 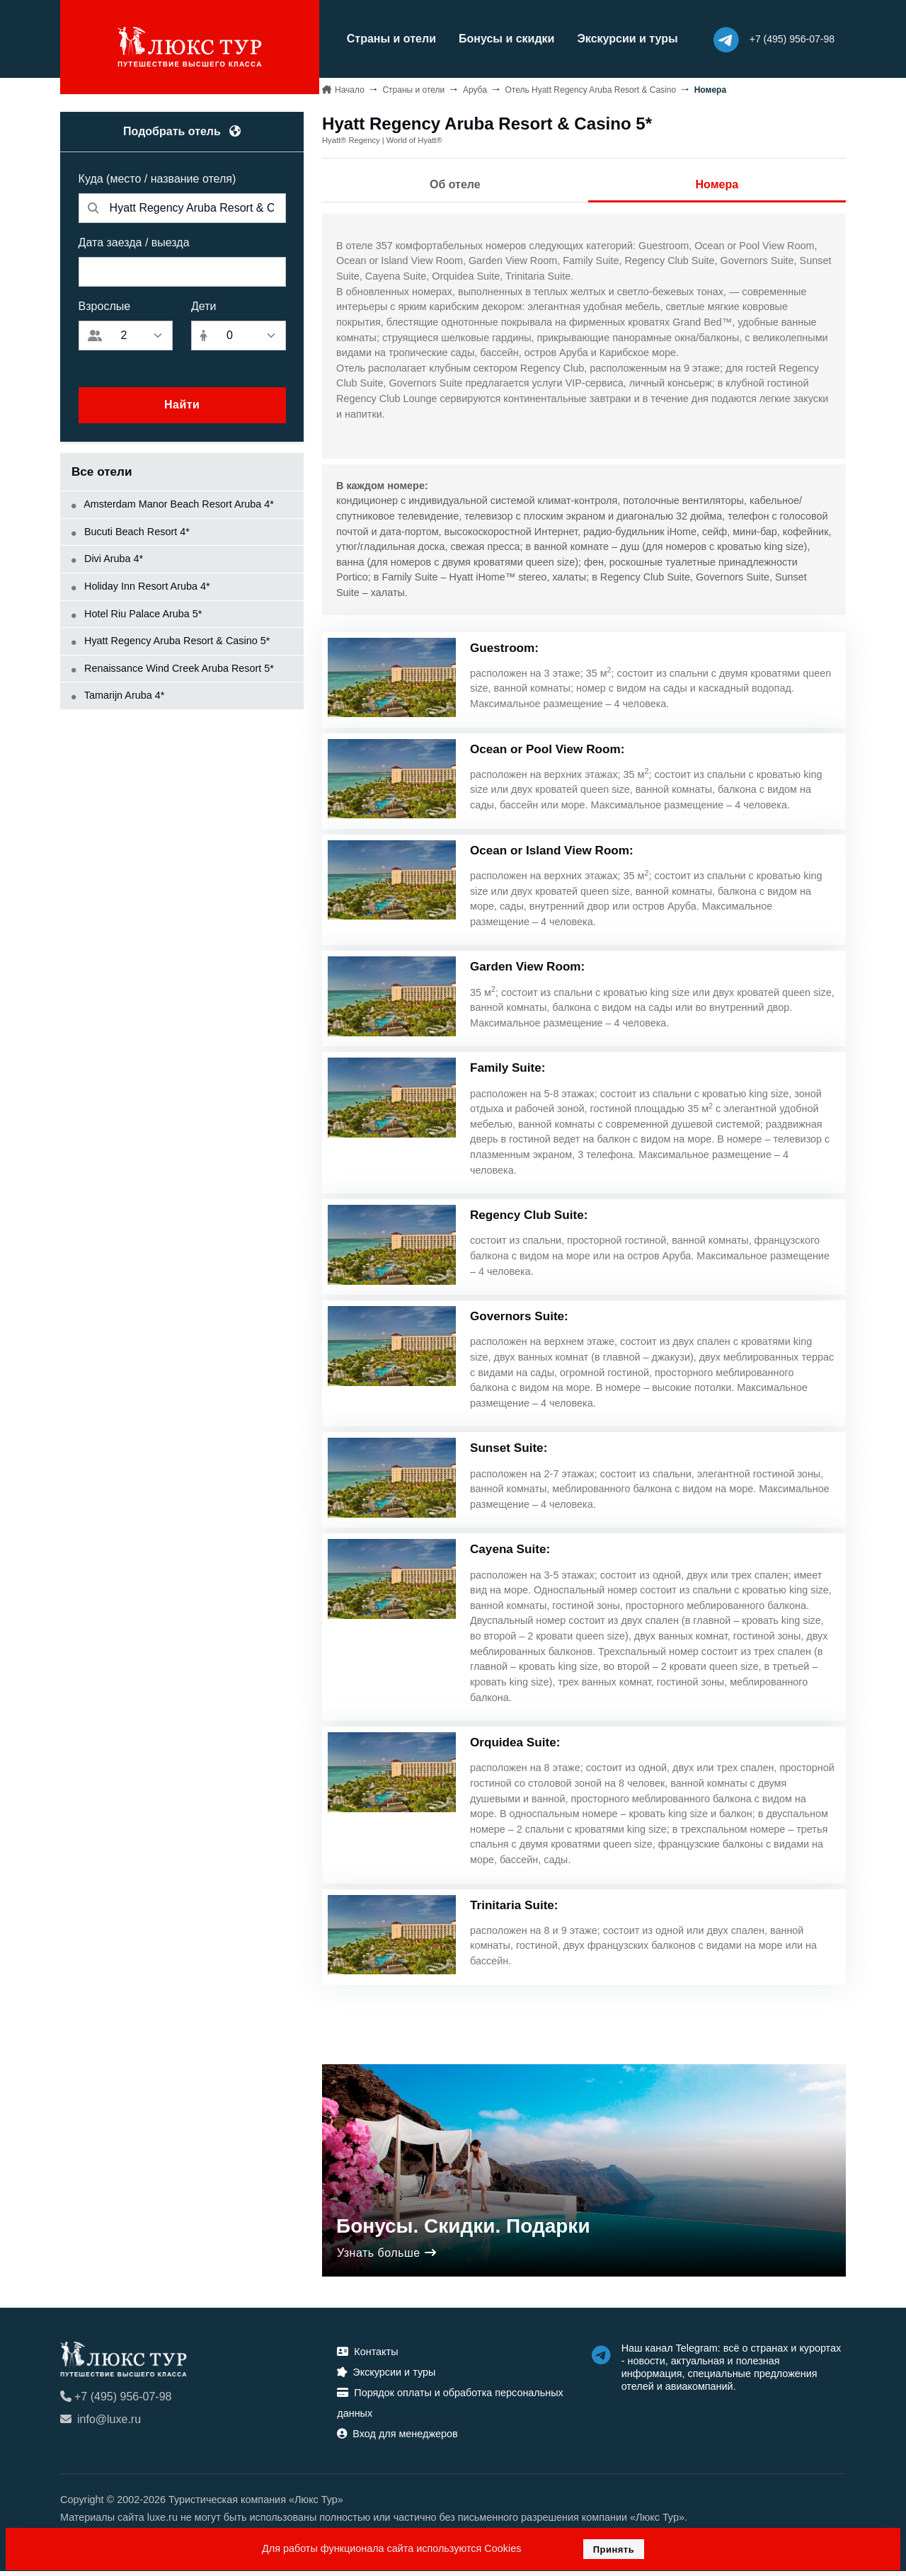 What do you see at coordinates (105, 304) in the screenshot?
I see `Взрослые` at bounding box center [105, 304].